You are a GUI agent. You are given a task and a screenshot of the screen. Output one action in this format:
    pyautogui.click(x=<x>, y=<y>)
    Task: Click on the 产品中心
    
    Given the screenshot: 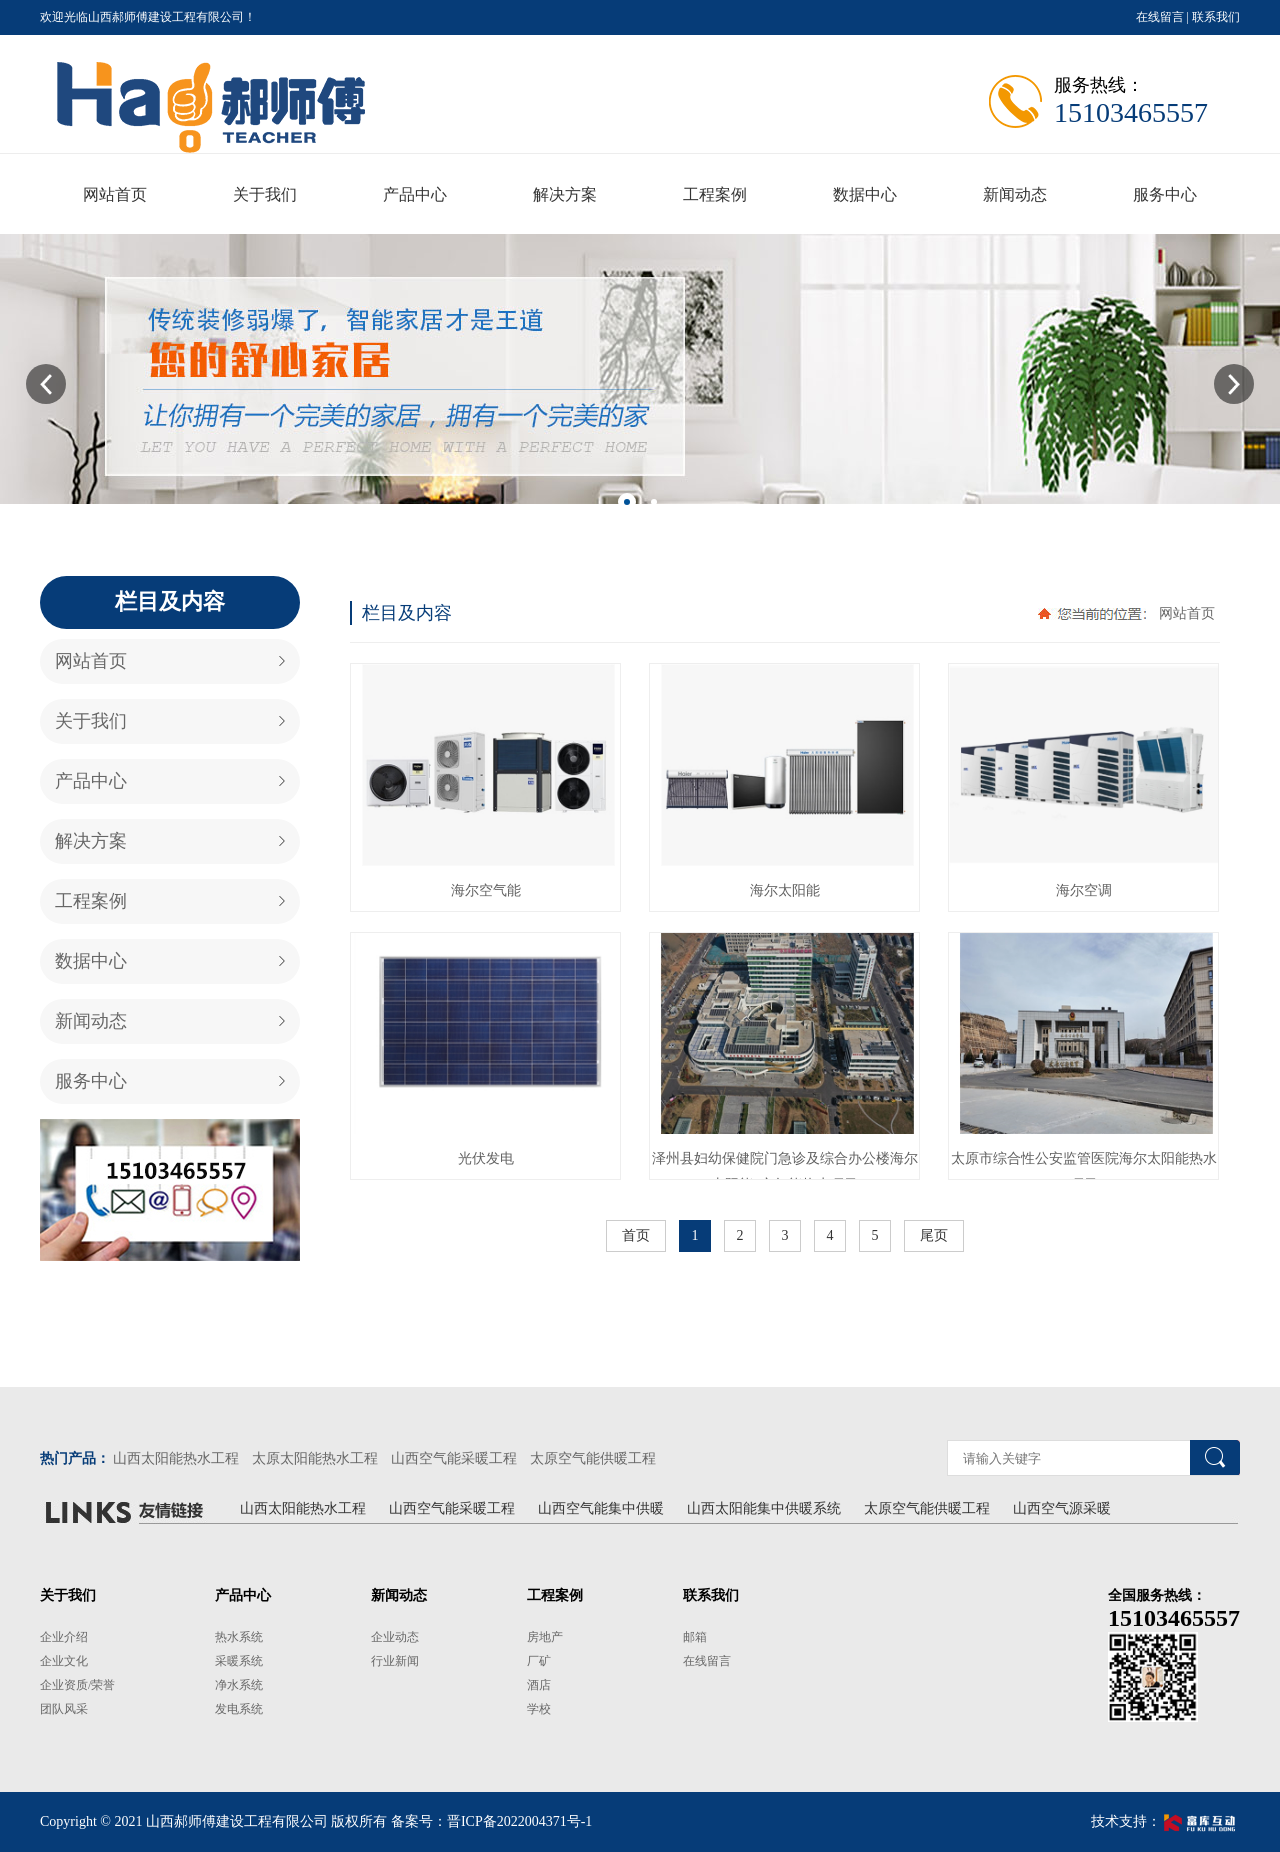 What is the action you would take?
    pyautogui.click(x=91, y=781)
    